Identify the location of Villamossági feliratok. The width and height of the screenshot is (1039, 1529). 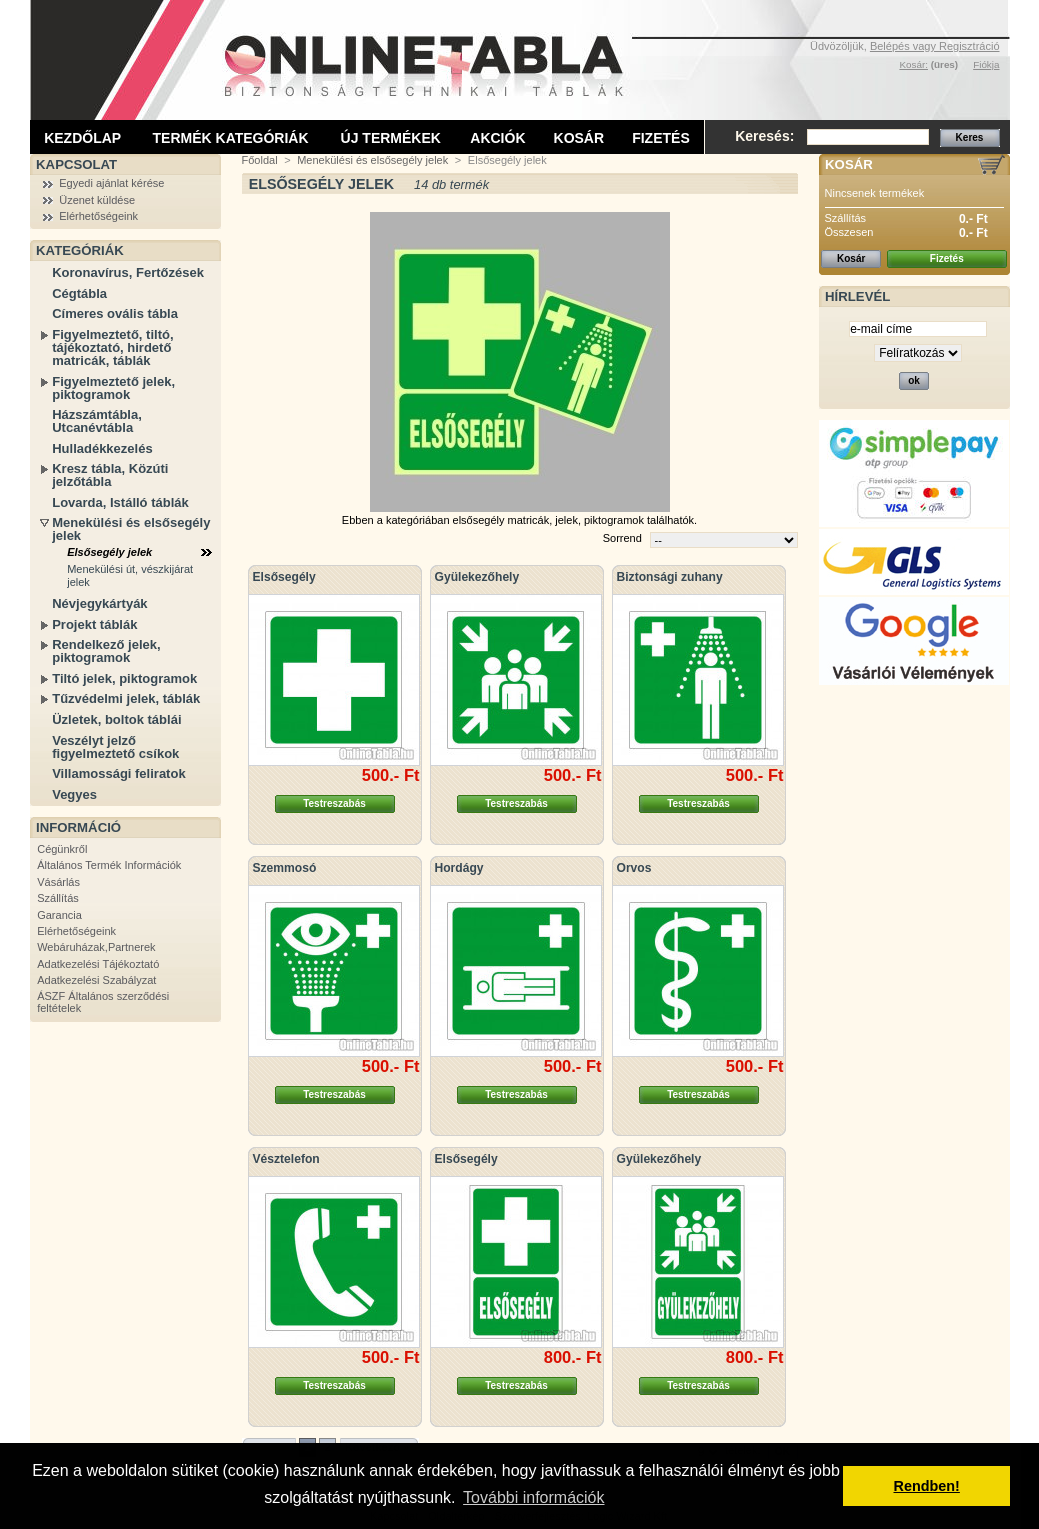
(118, 773).